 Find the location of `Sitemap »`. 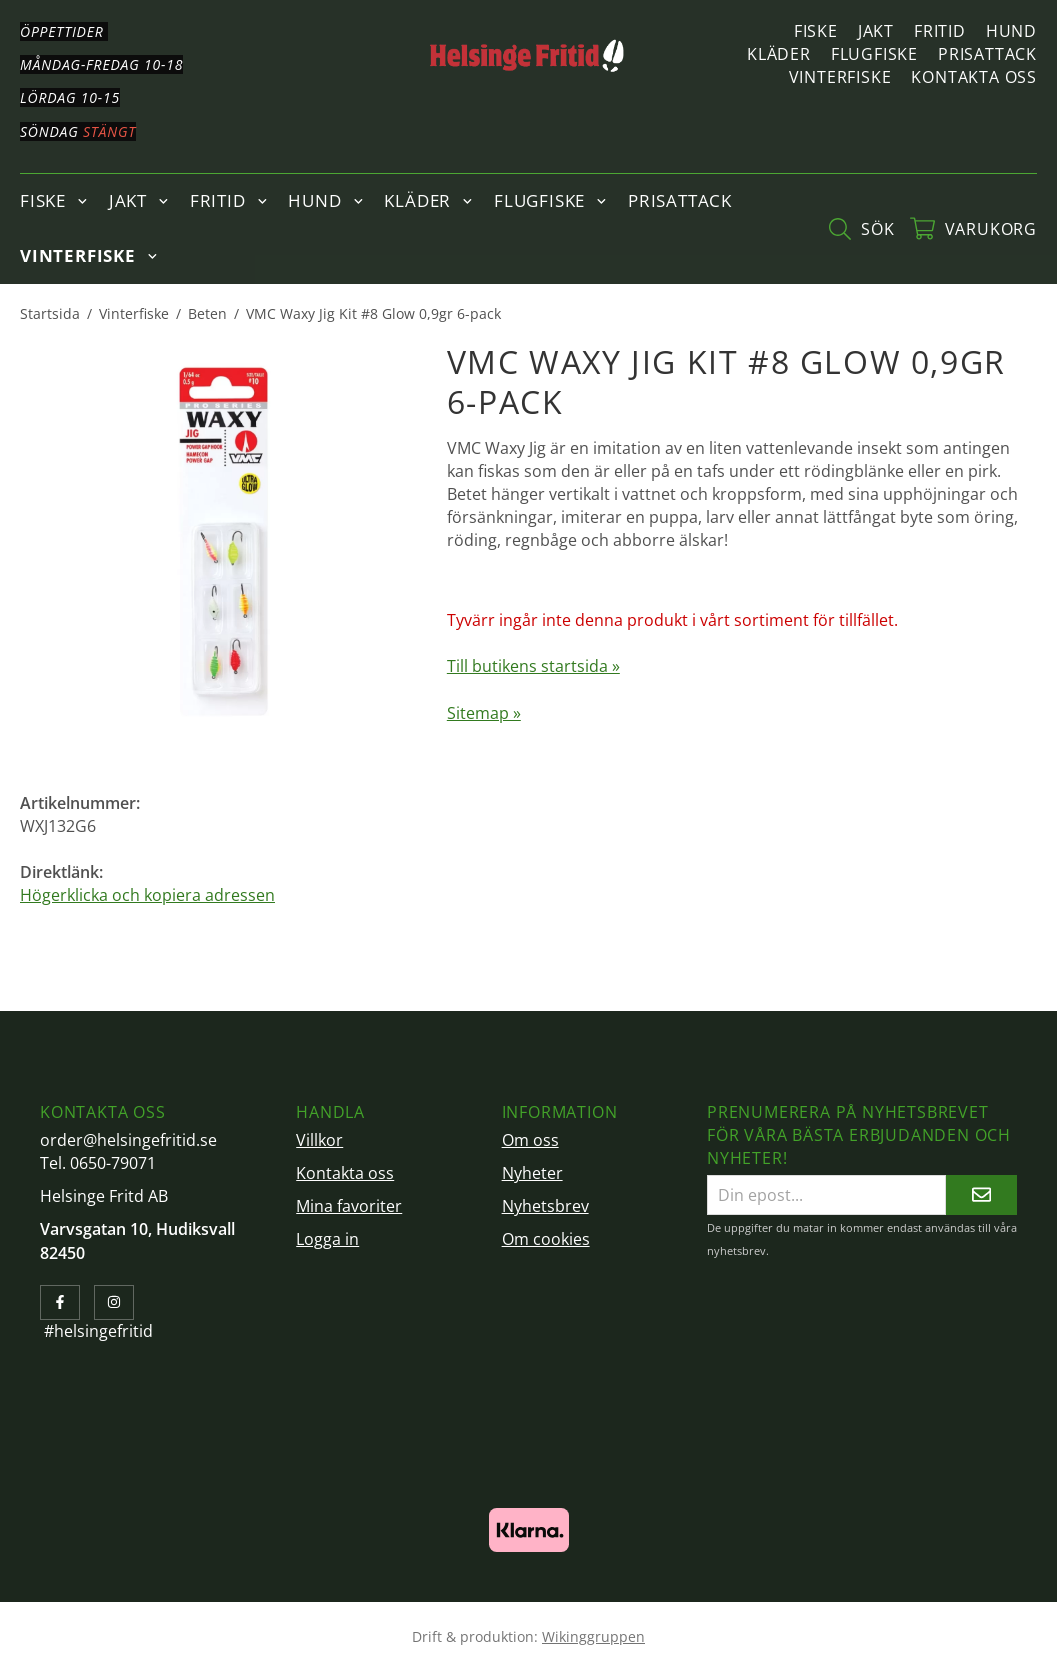

Sitemap » is located at coordinates (484, 713).